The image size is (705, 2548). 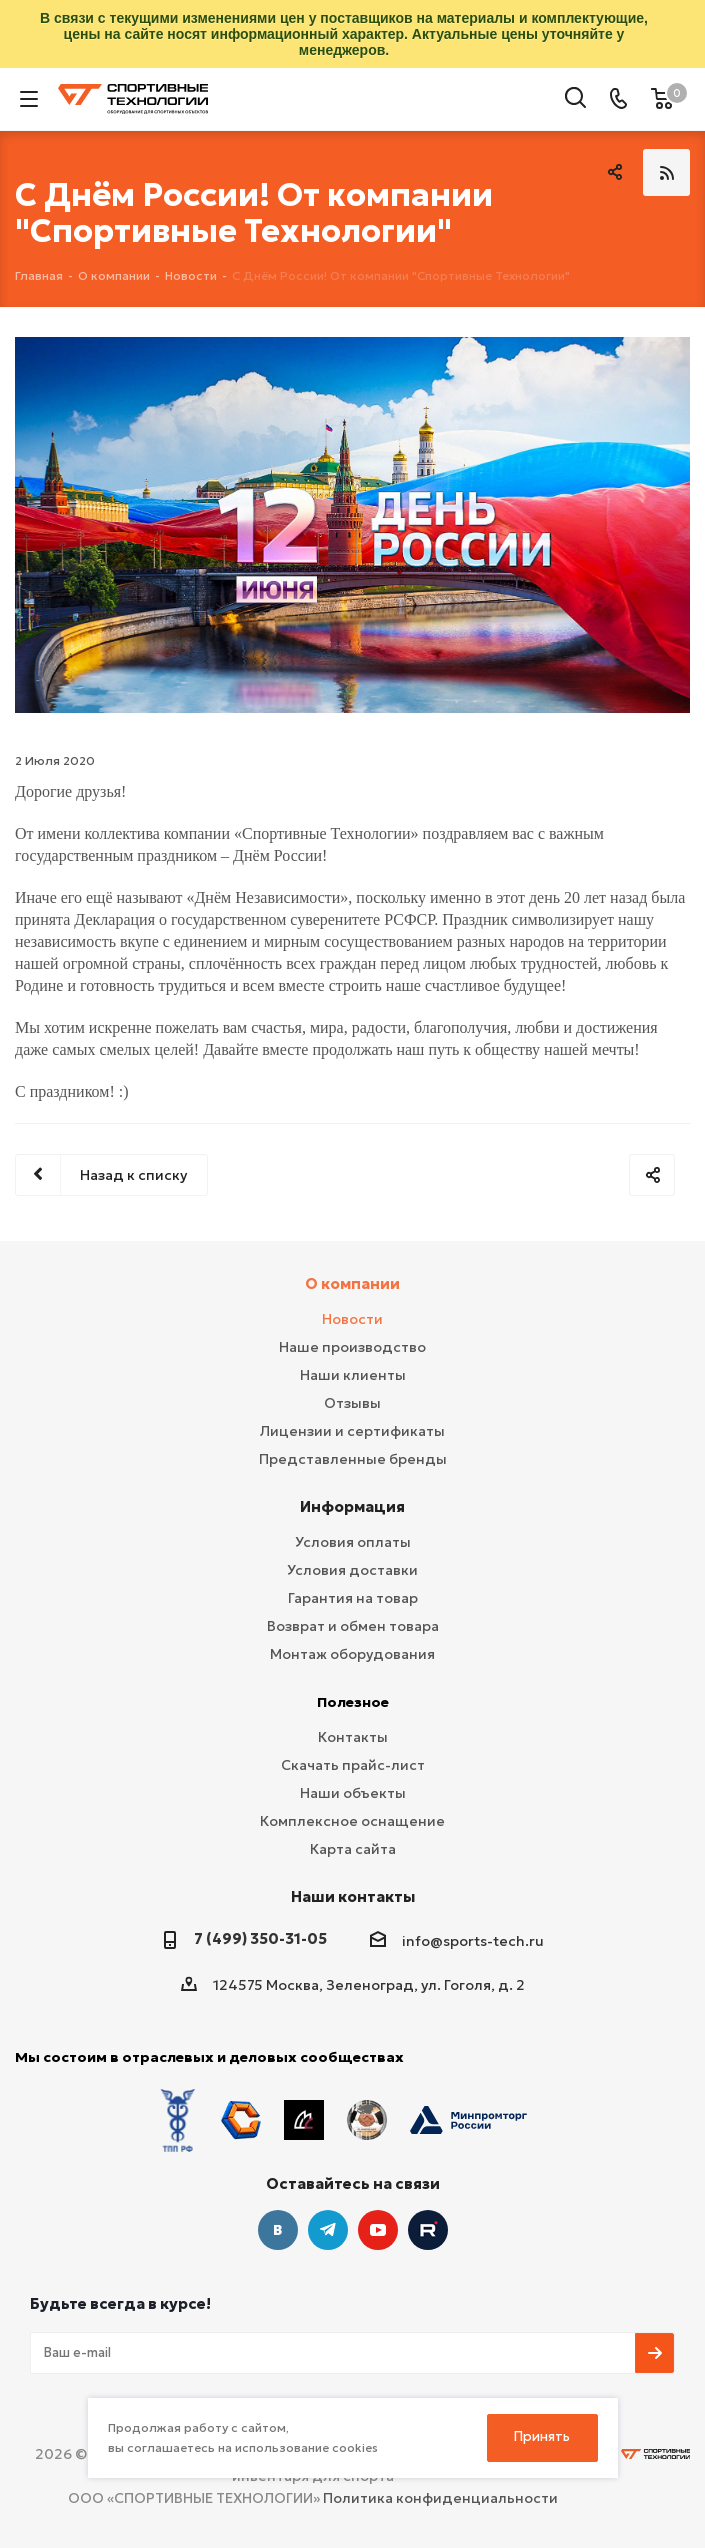 What do you see at coordinates (352, 1283) in the screenshot?
I see `О компании` at bounding box center [352, 1283].